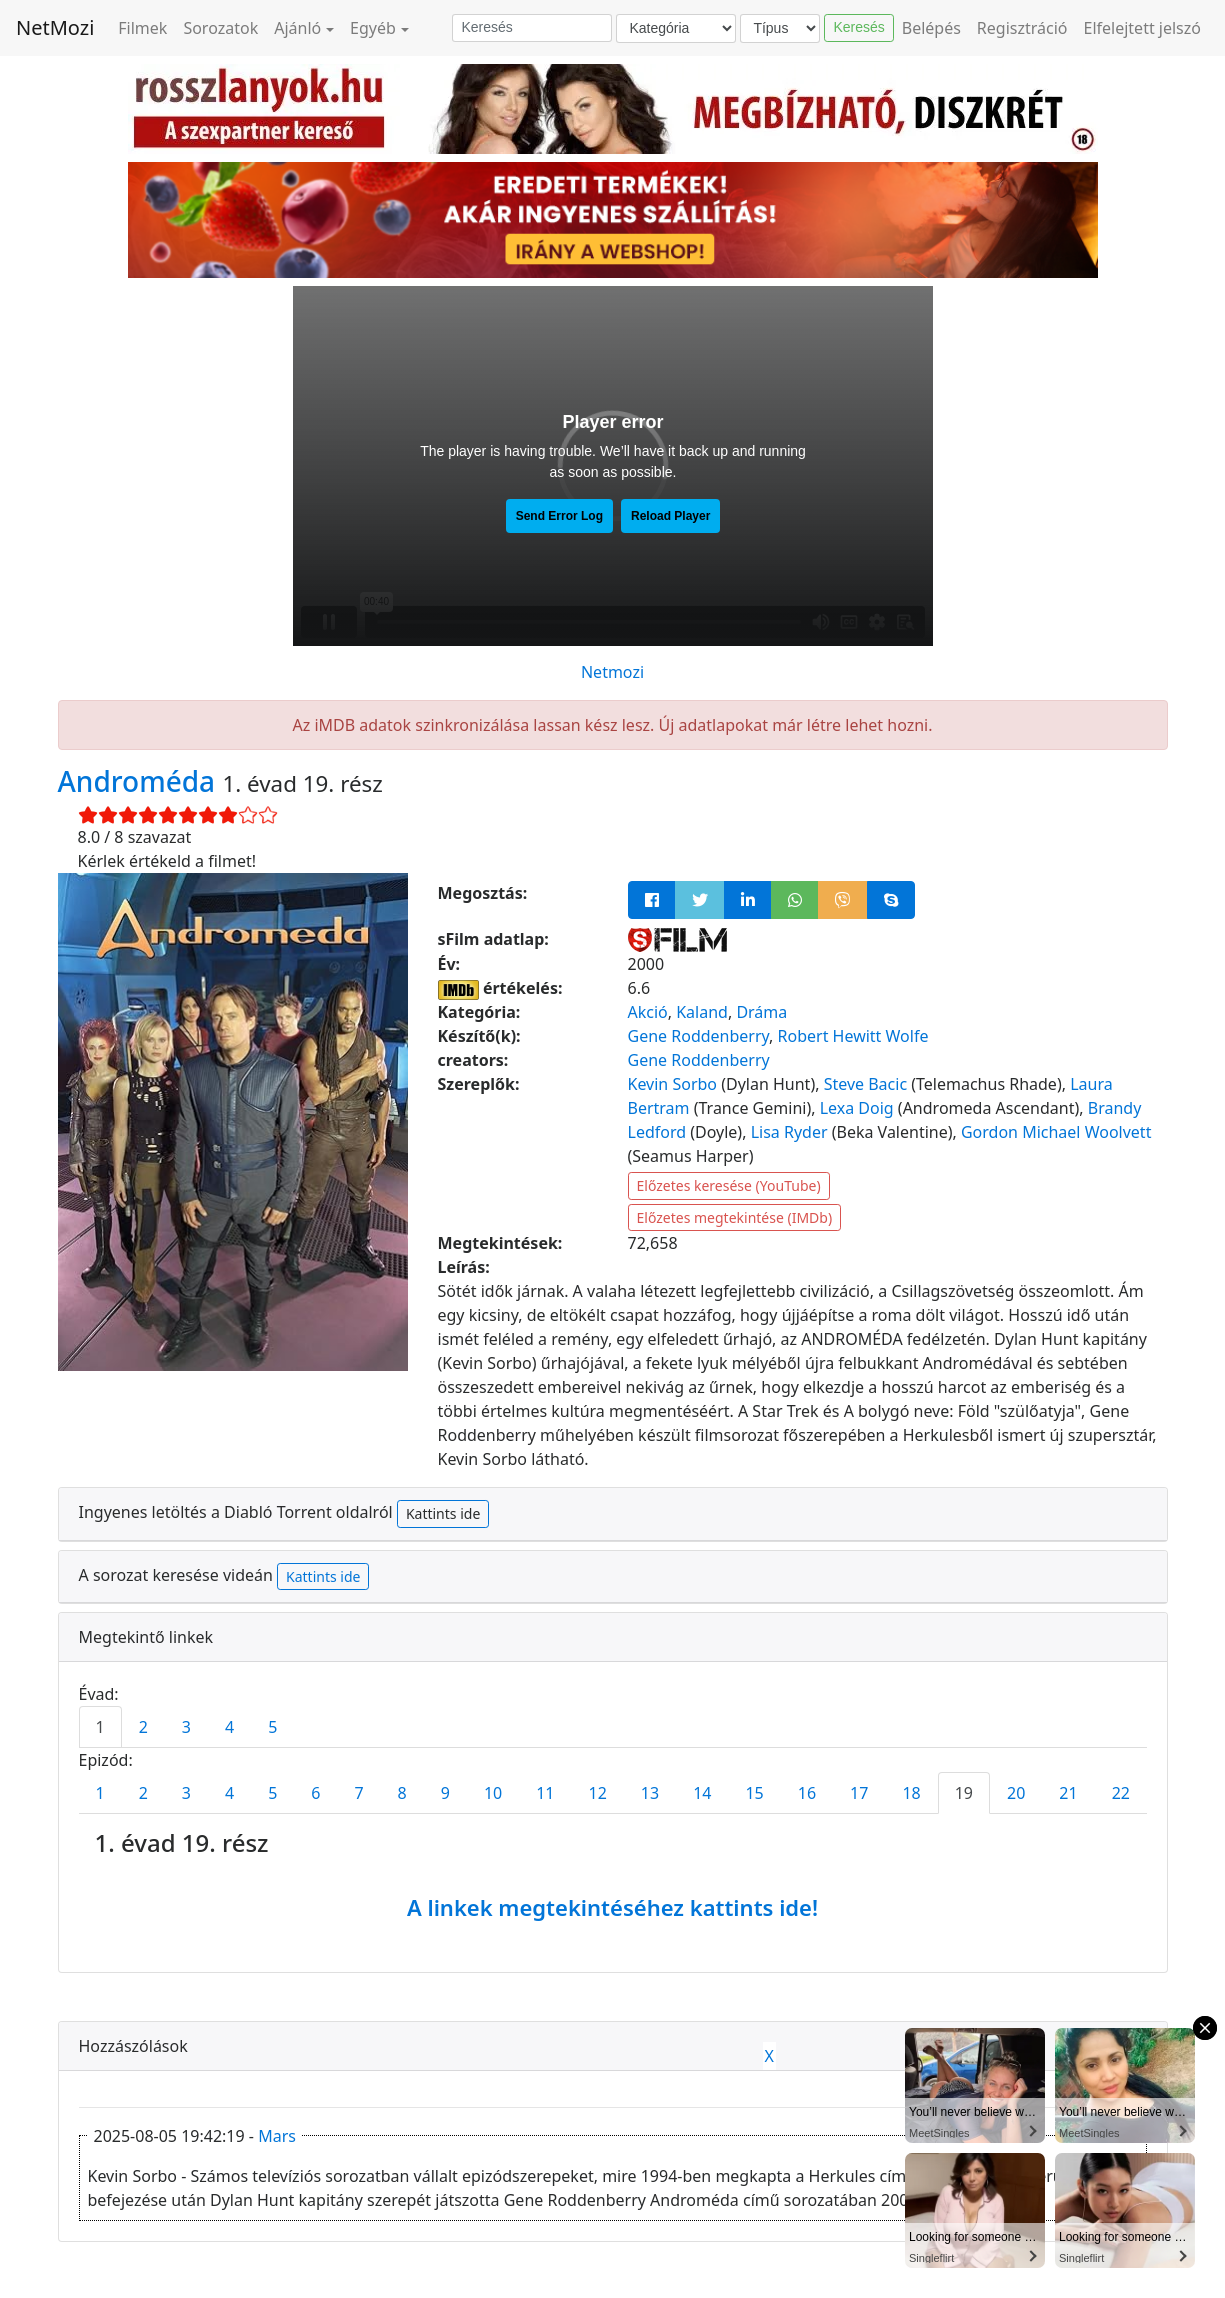 The image size is (1225, 2298). I want to click on 22 [tab], so click(1121, 1793).